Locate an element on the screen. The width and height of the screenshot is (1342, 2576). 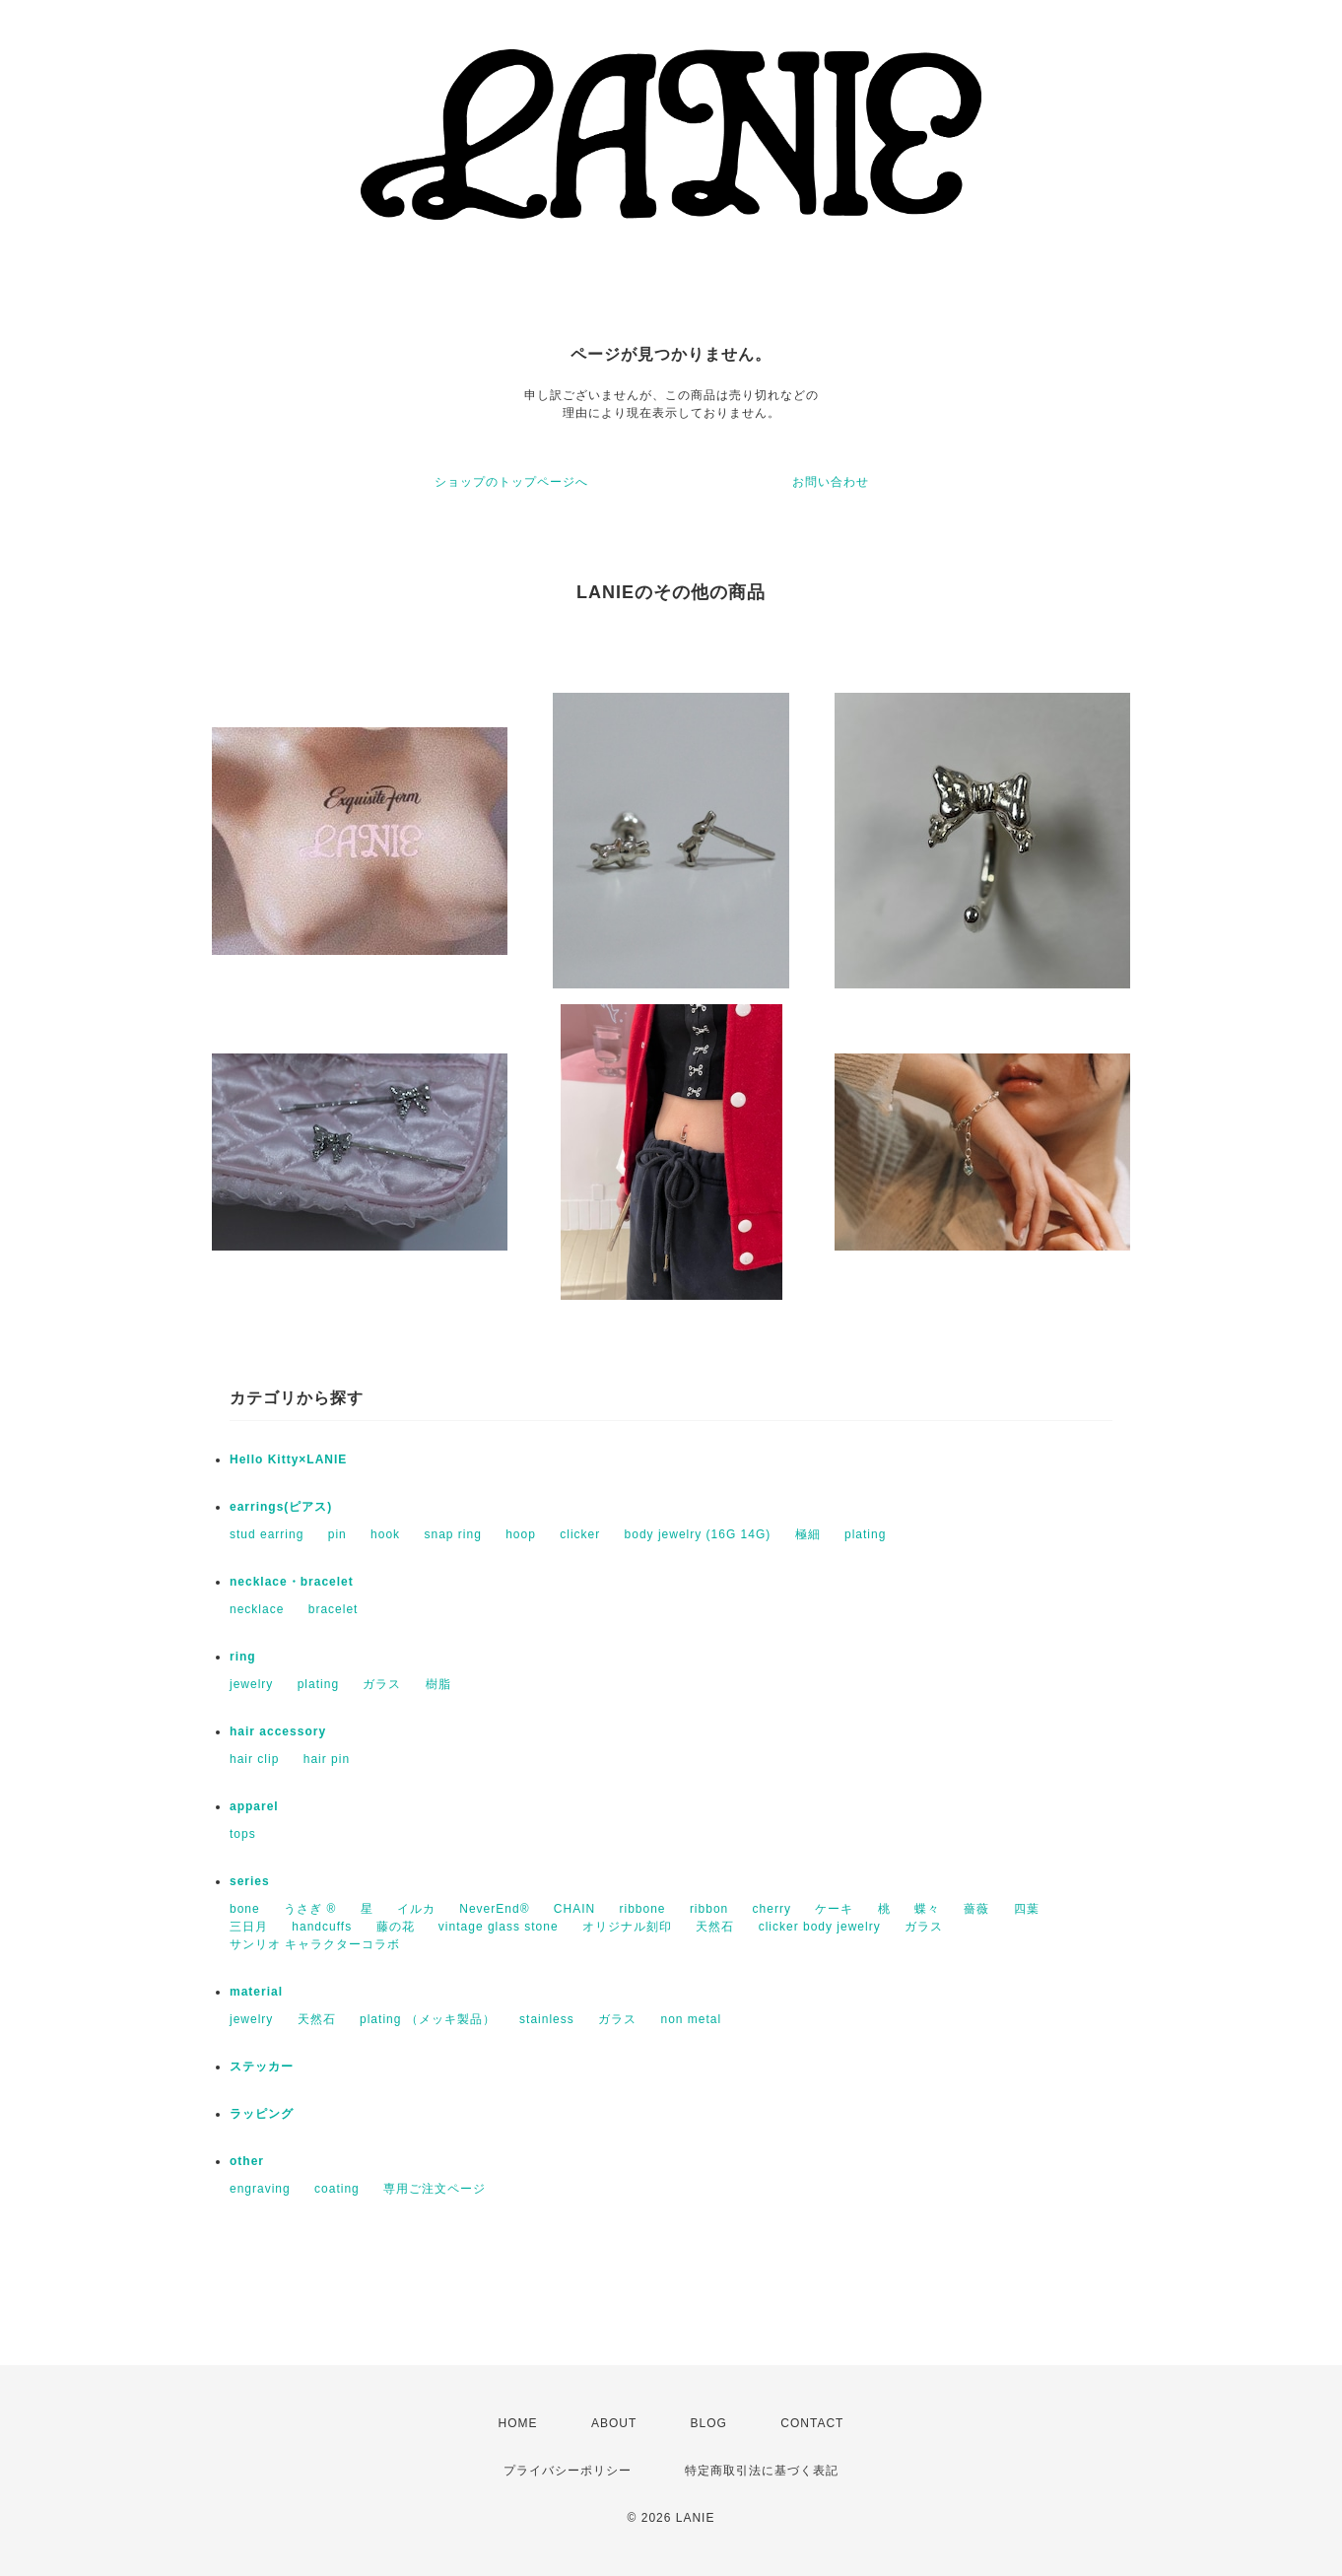
hoop is located at coordinates (520, 1534).